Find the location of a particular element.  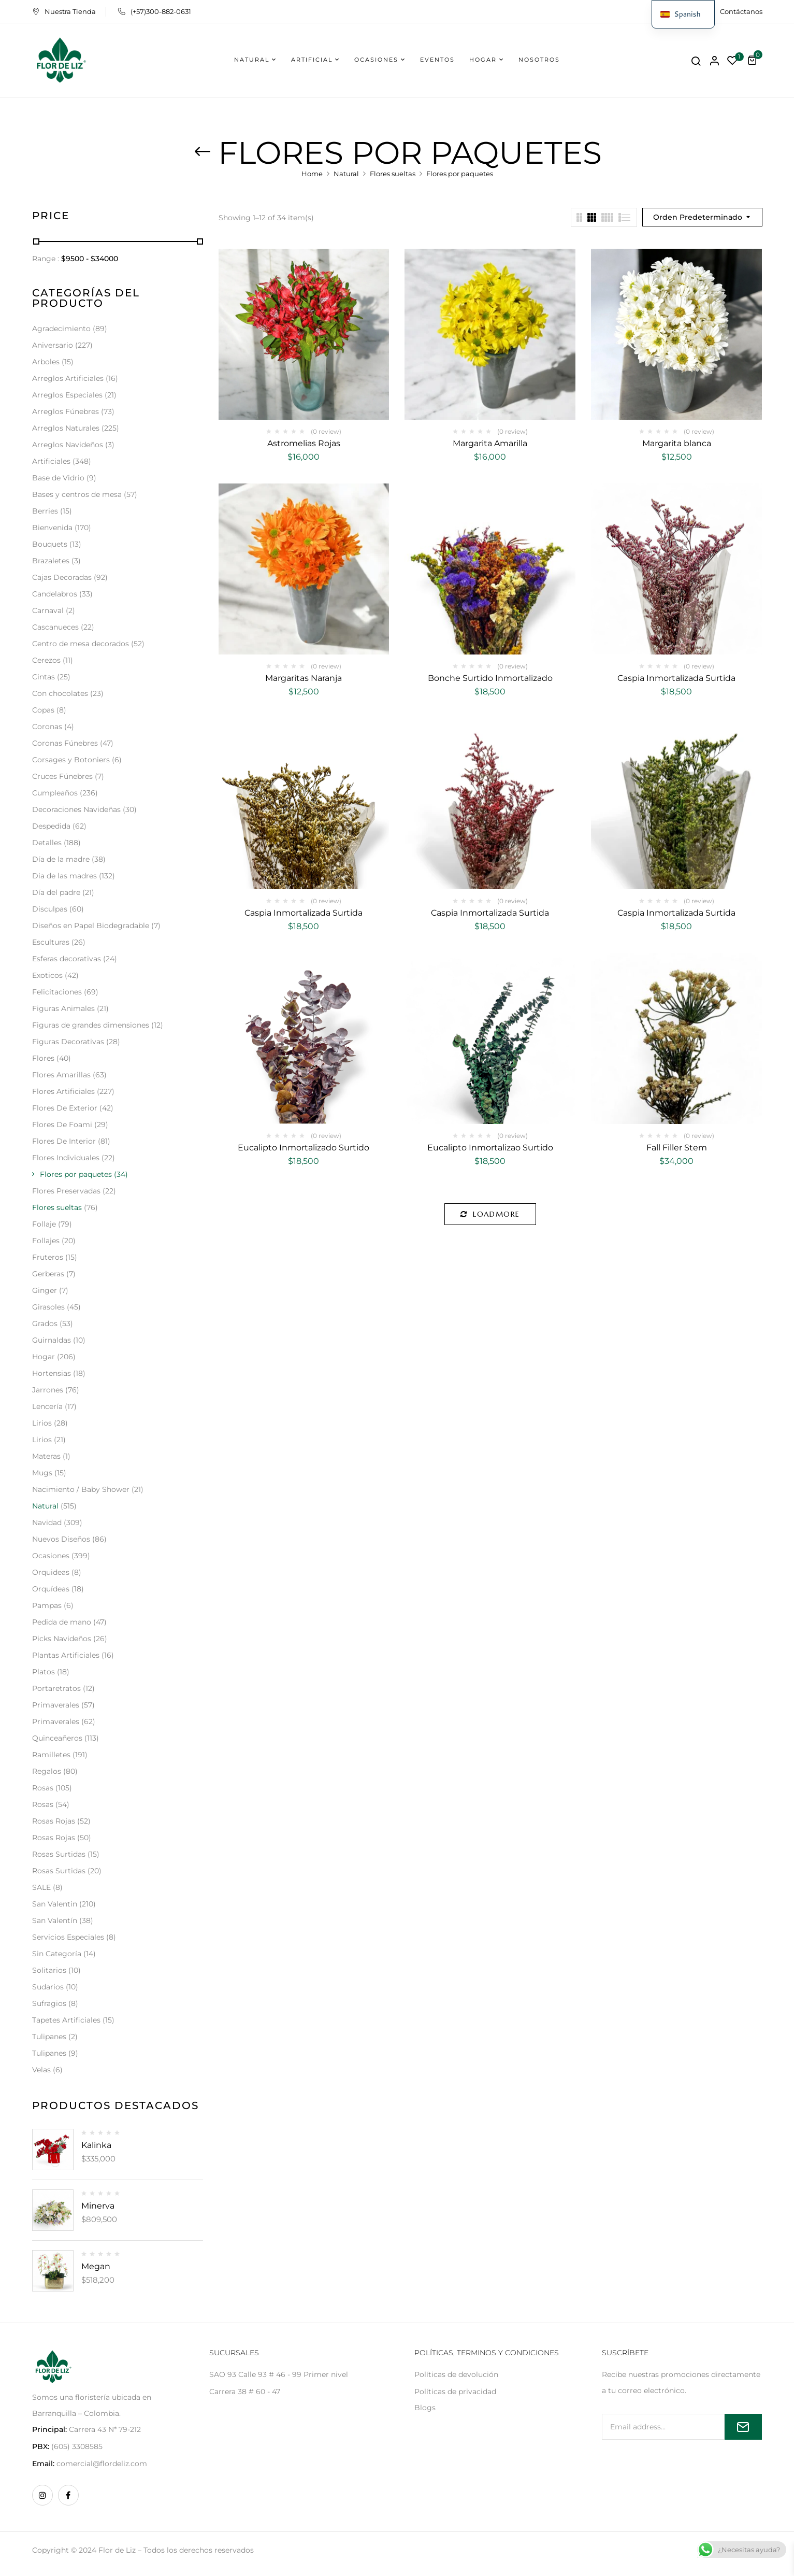

Cumpleaños is located at coordinates (55, 793).